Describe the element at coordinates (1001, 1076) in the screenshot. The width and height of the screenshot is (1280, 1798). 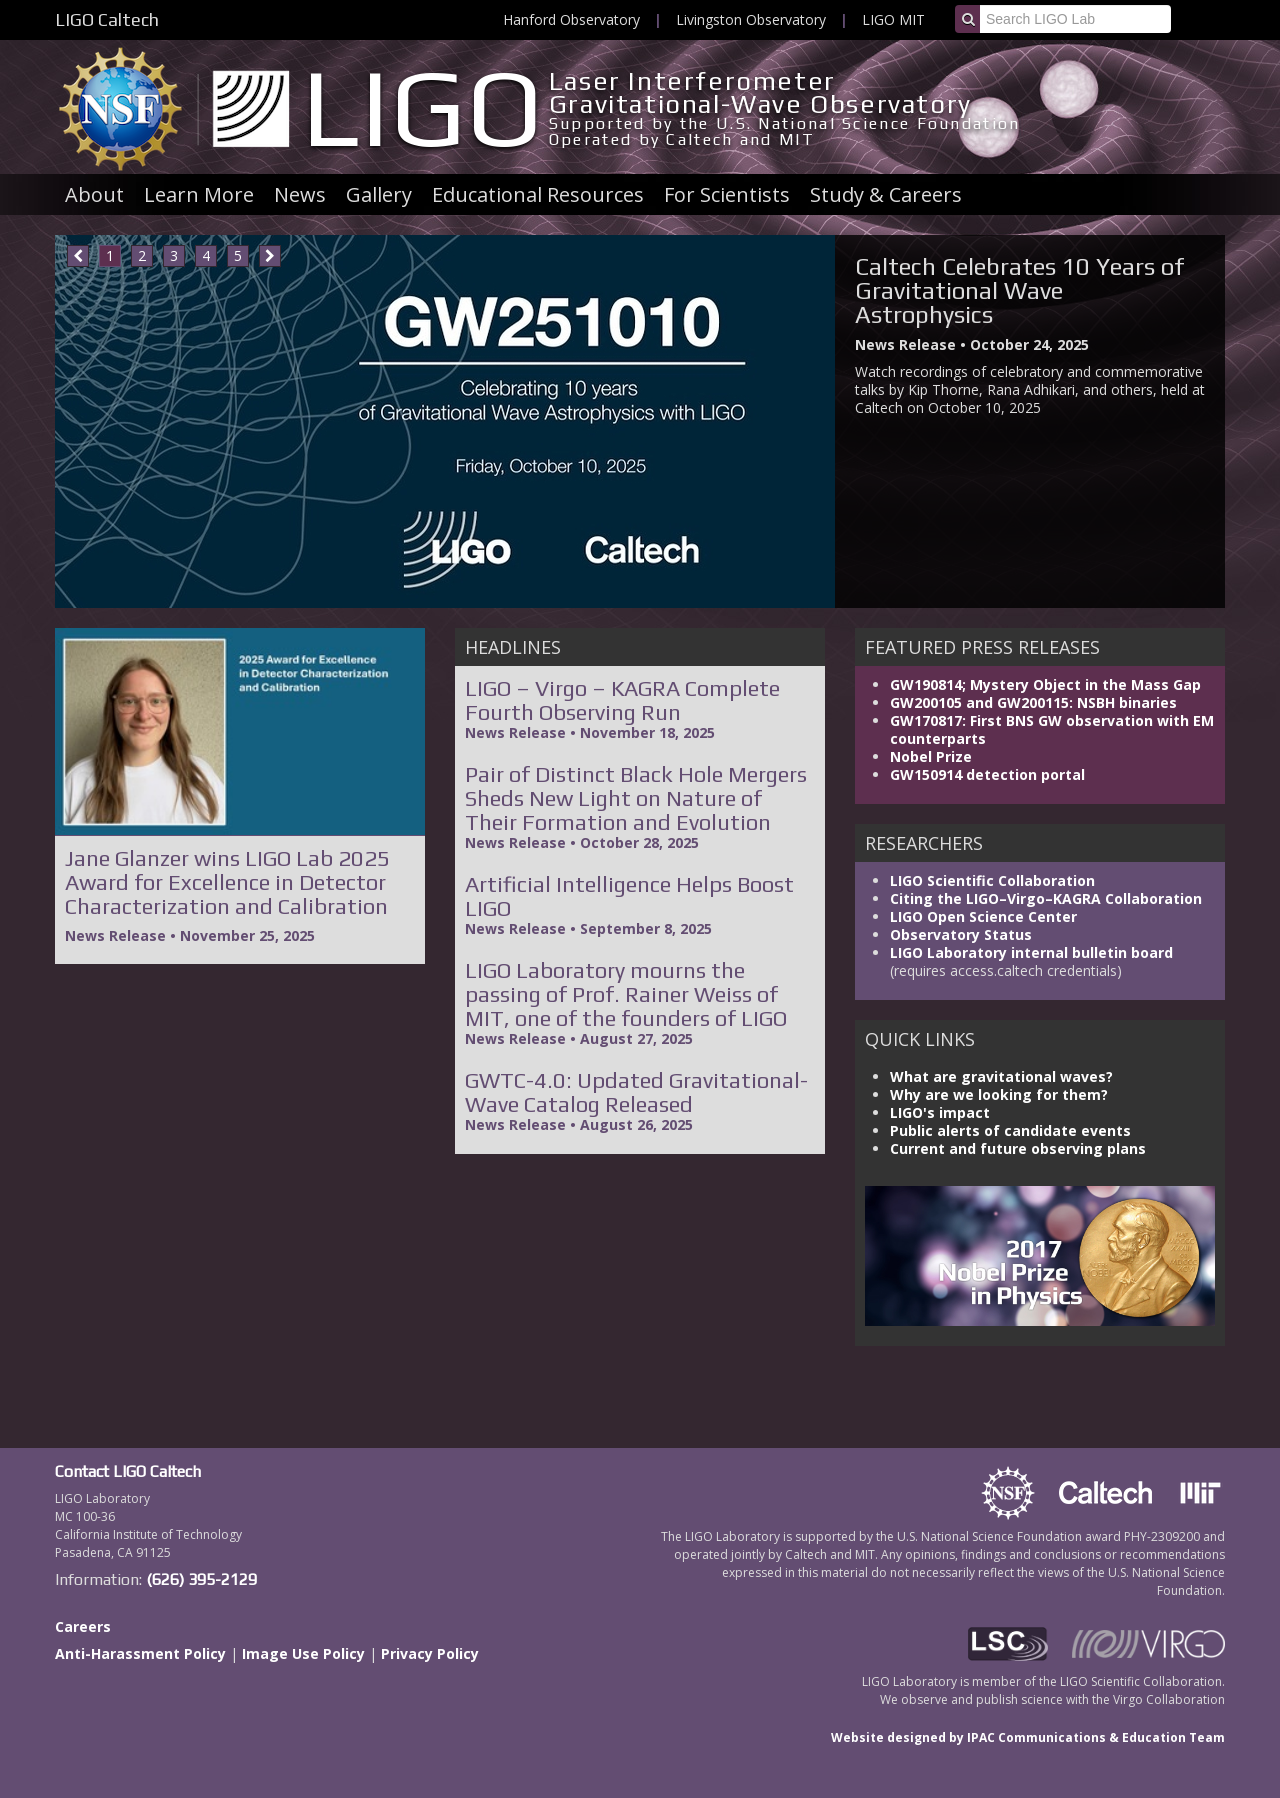
I see `What are gravitational waves?` at that location.